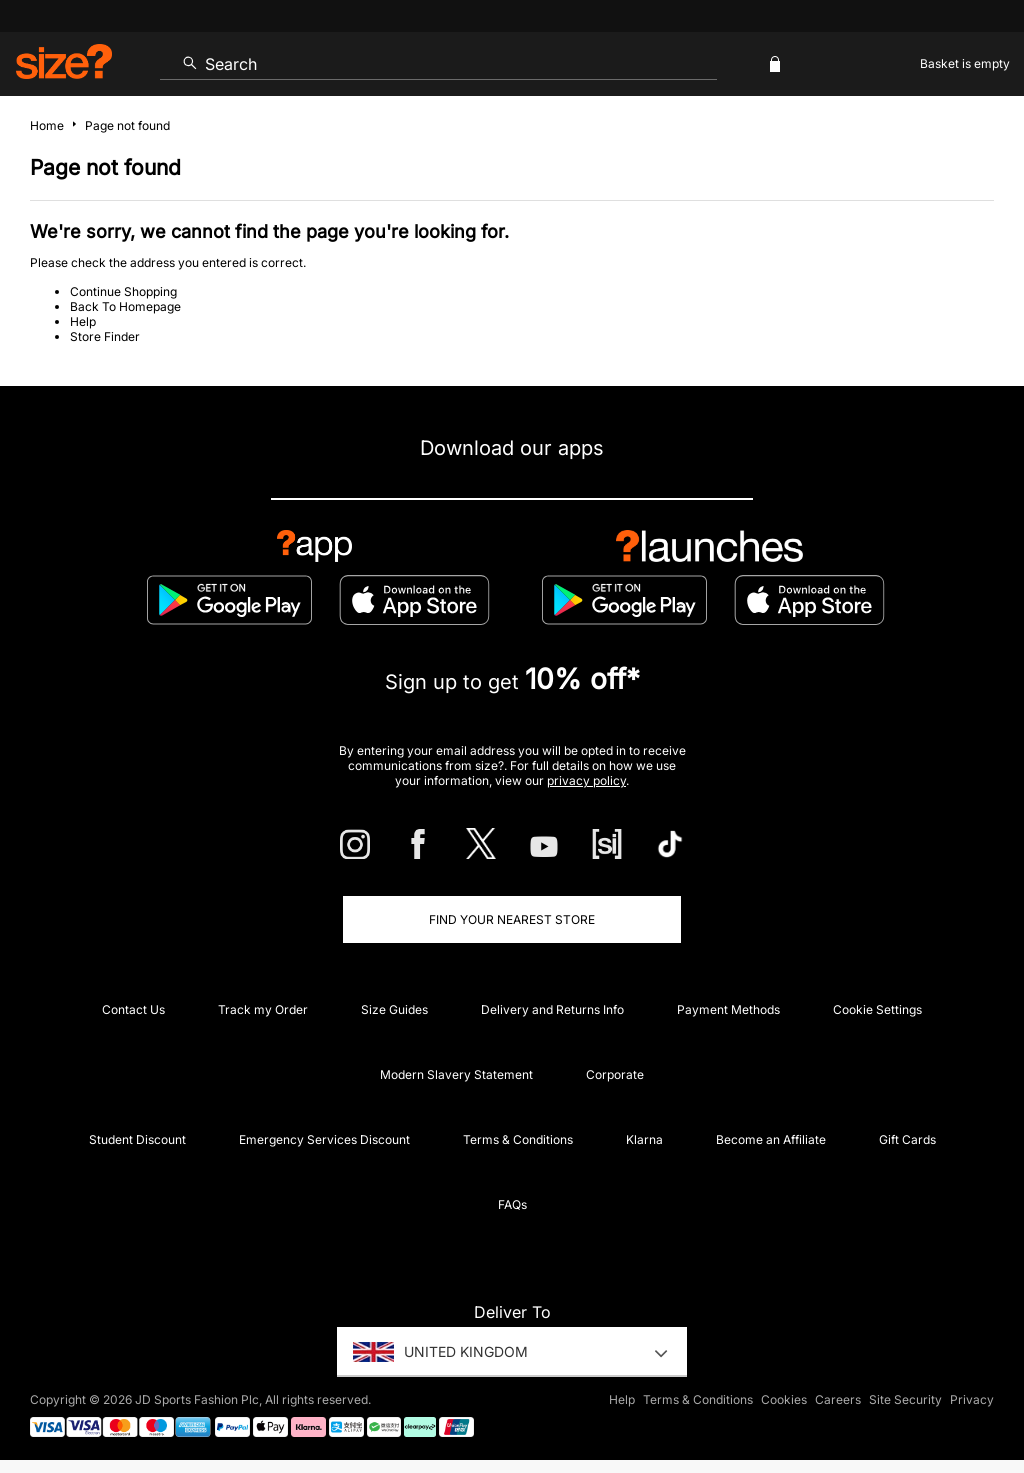 Image resolution: width=1024 pixels, height=1473 pixels. Describe the element at coordinates (644, 1139) in the screenshot. I see `Klarna` at that location.